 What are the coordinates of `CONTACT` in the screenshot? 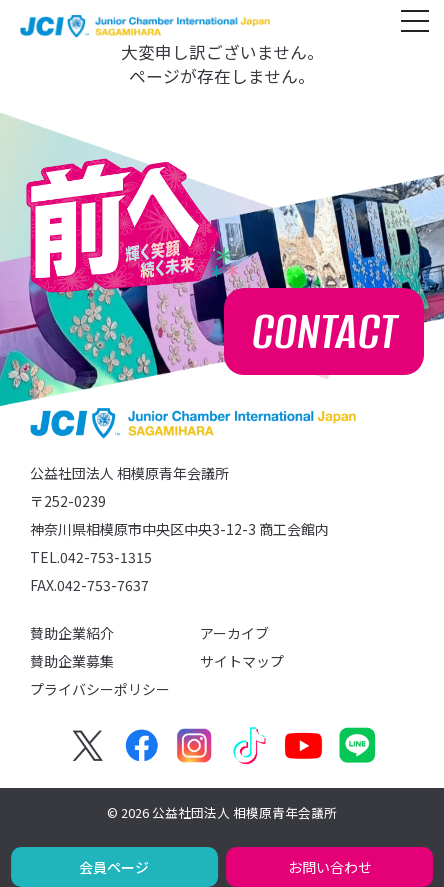 It's located at (324, 331).